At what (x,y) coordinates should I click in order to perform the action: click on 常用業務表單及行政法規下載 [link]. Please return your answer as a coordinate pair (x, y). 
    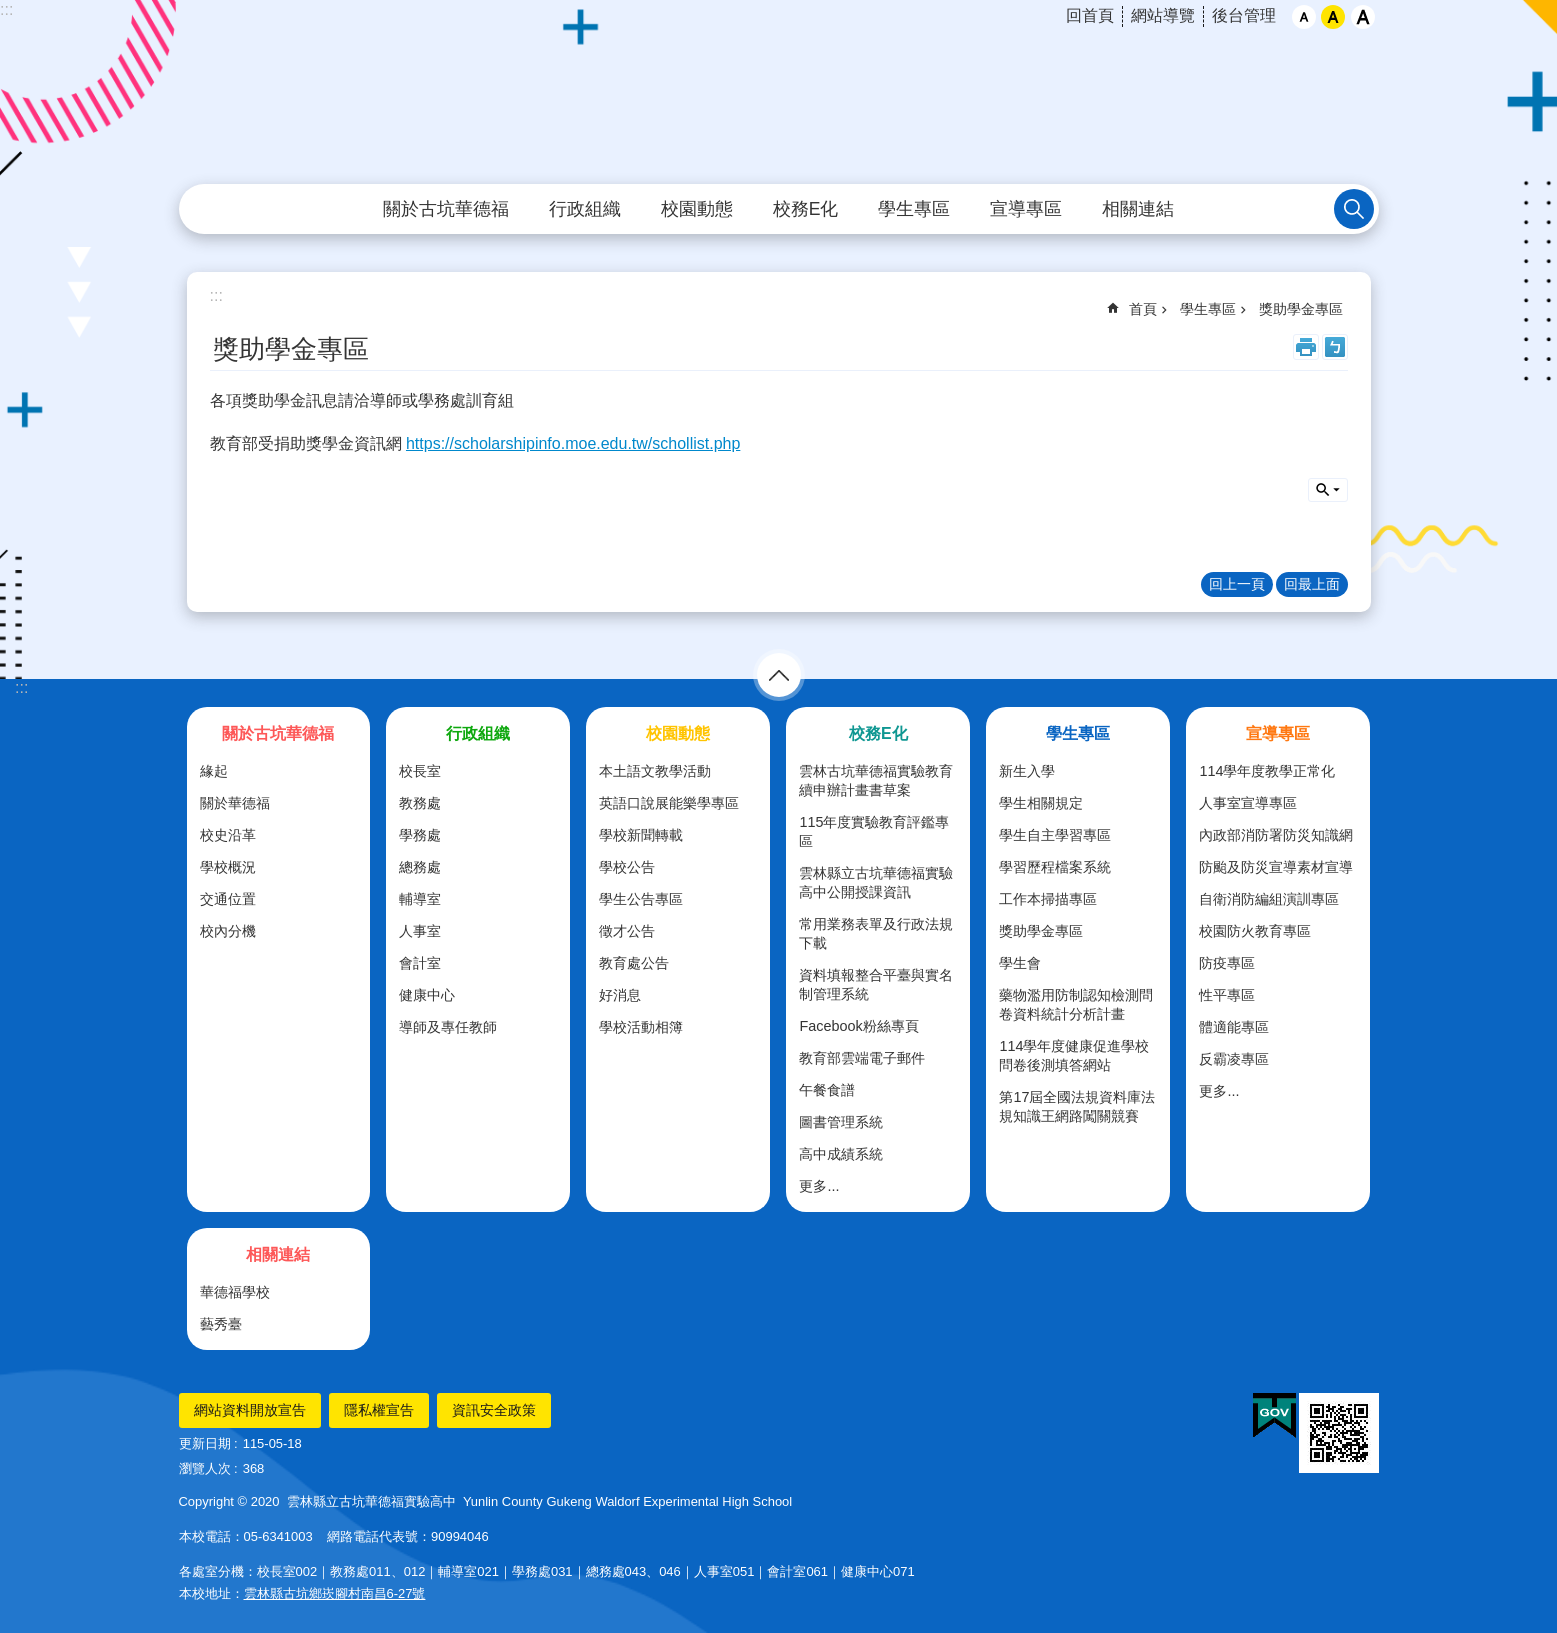
    Looking at the image, I should click on (876, 933).